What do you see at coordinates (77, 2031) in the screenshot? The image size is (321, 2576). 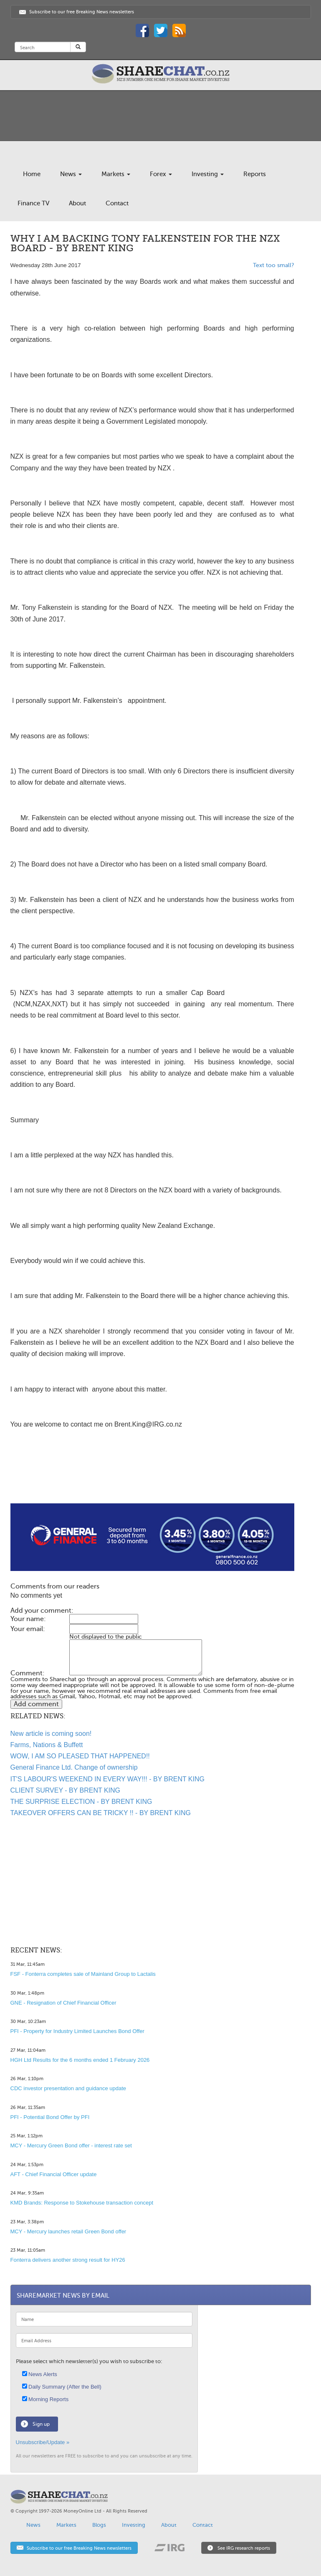 I see `PFI - Property for Industry Limited Launches Bond Offer` at bounding box center [77, 2031].